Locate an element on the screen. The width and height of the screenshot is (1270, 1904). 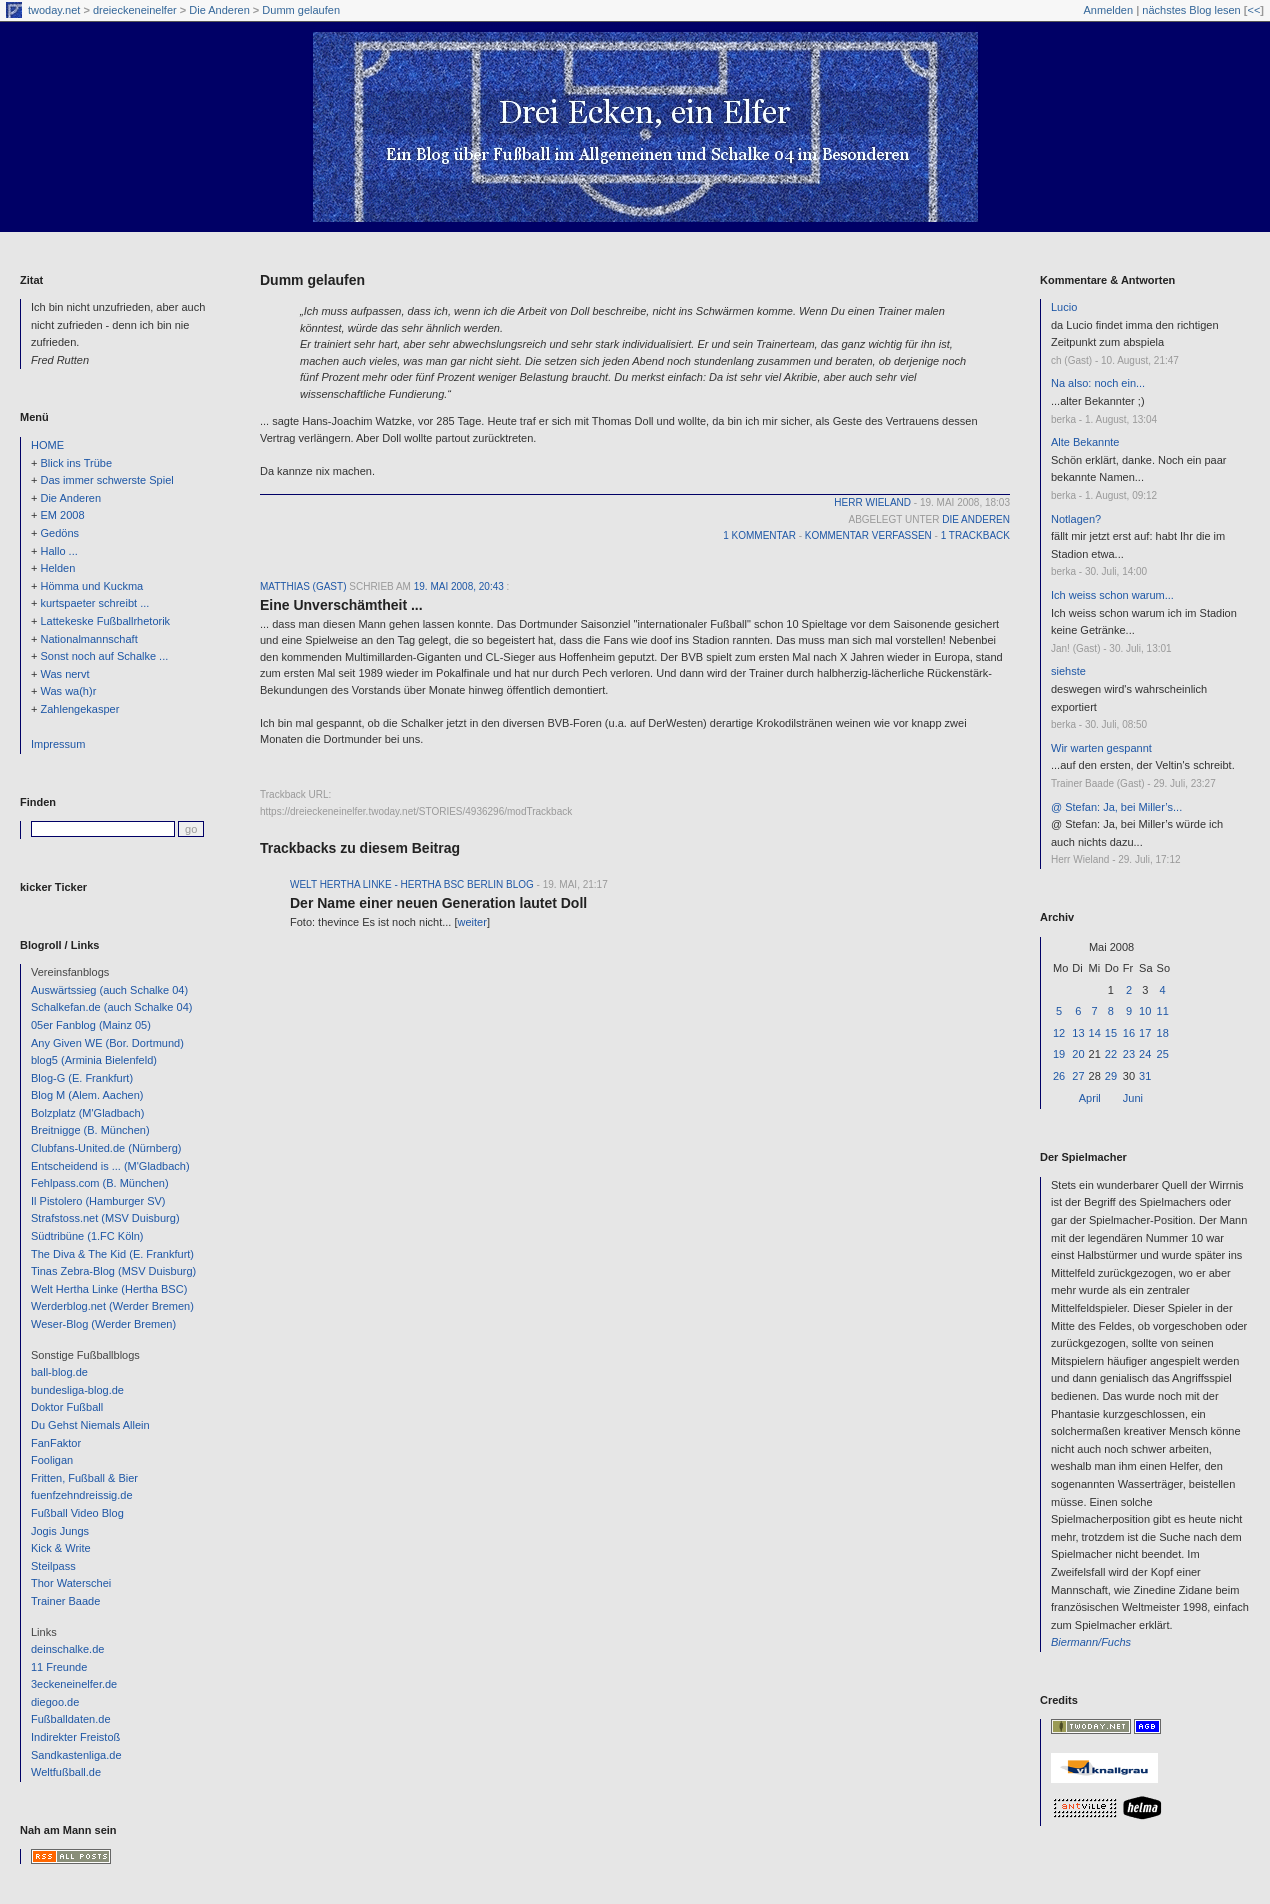
18 is located at coordinates (1163, 1033).